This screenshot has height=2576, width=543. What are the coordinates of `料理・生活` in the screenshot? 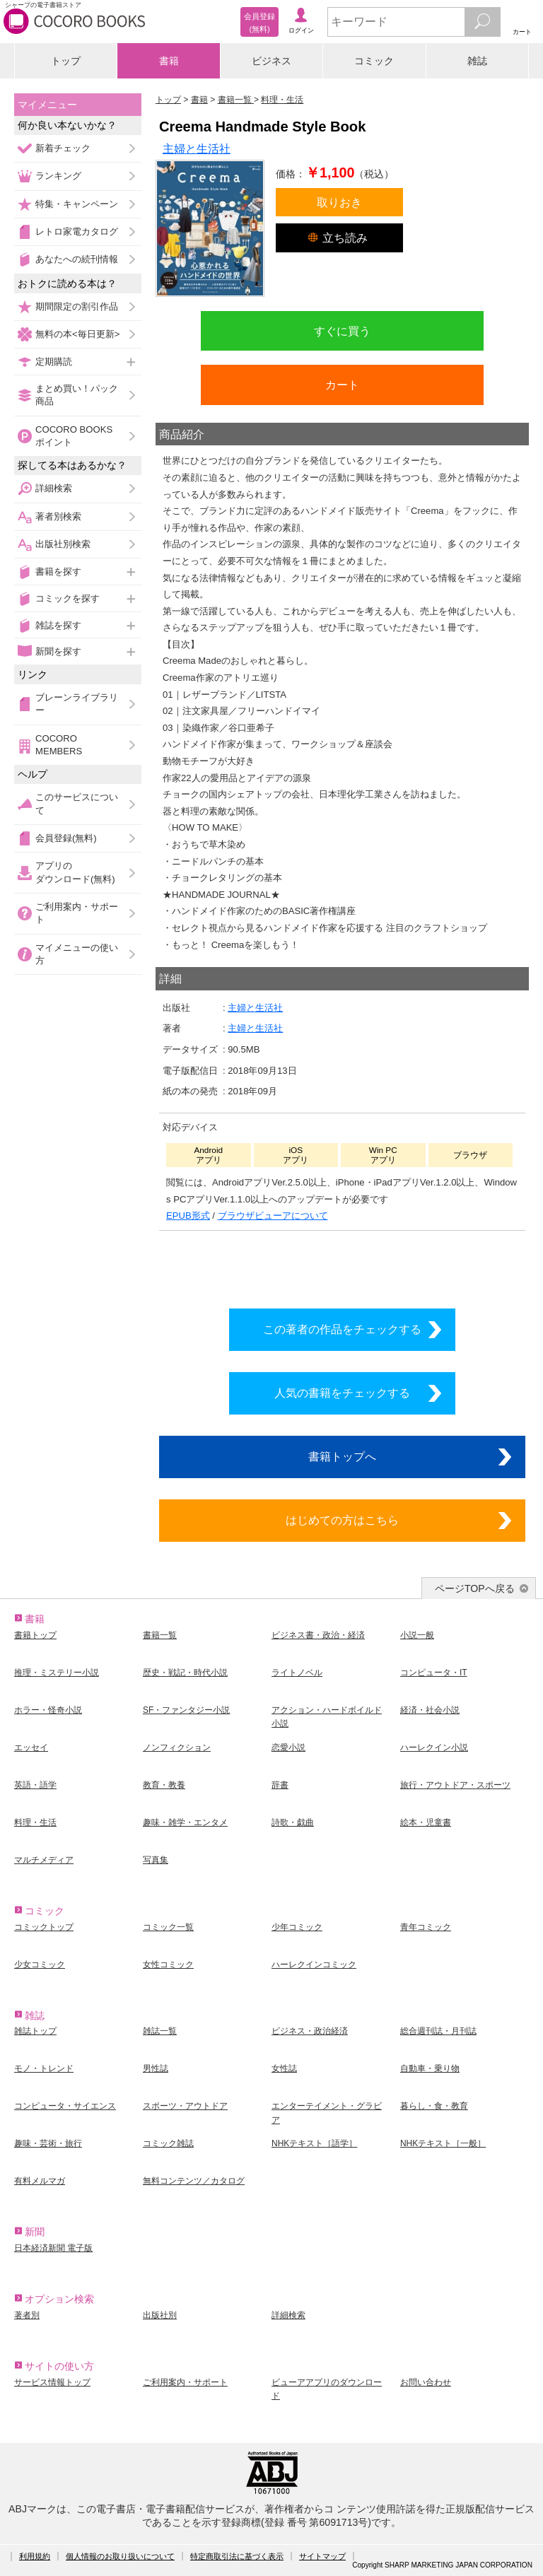 It's located at (35, 1822).